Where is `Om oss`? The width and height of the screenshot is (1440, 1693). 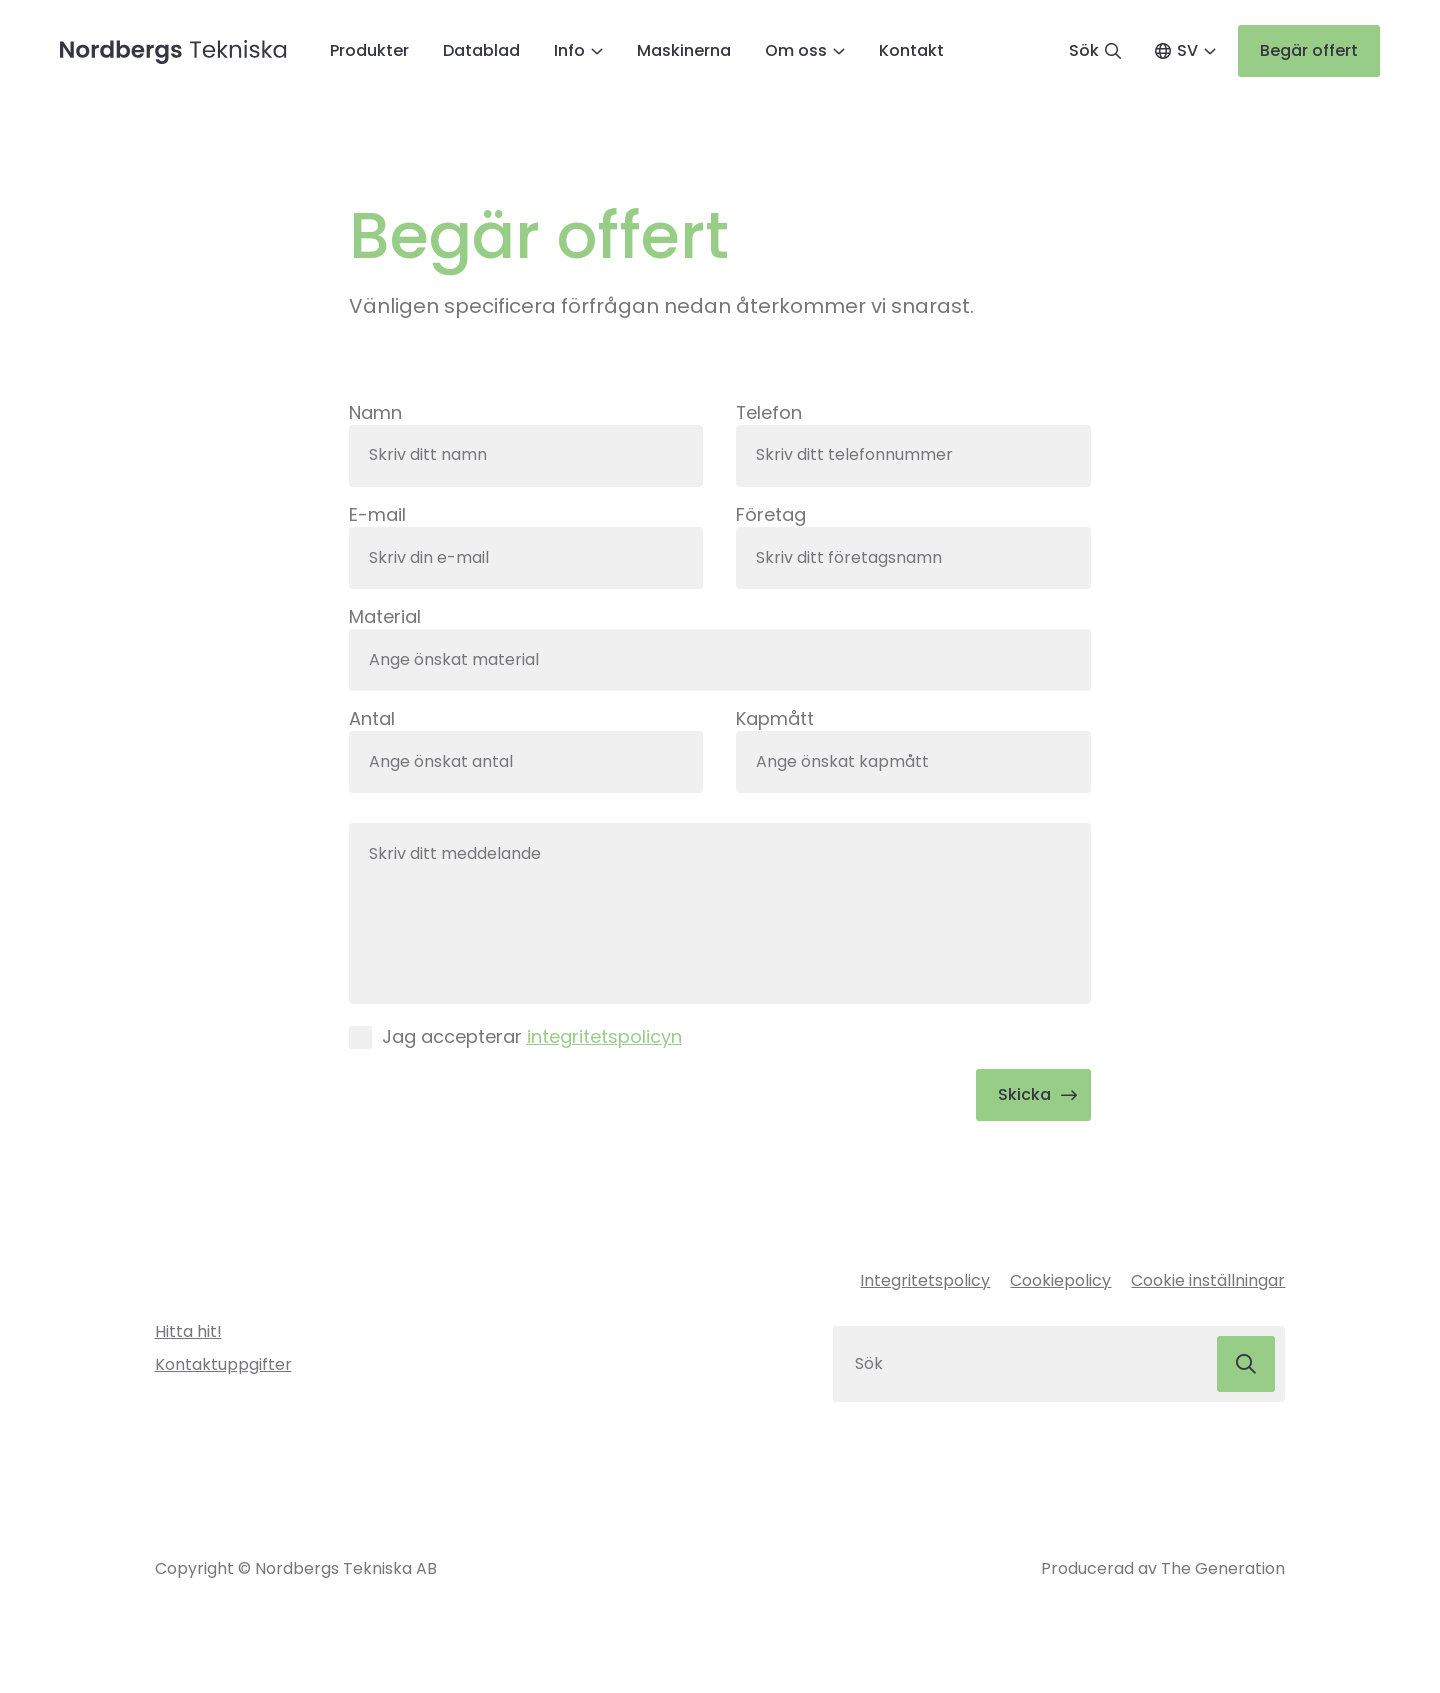
Om oss is located at coordinates (796, 50).